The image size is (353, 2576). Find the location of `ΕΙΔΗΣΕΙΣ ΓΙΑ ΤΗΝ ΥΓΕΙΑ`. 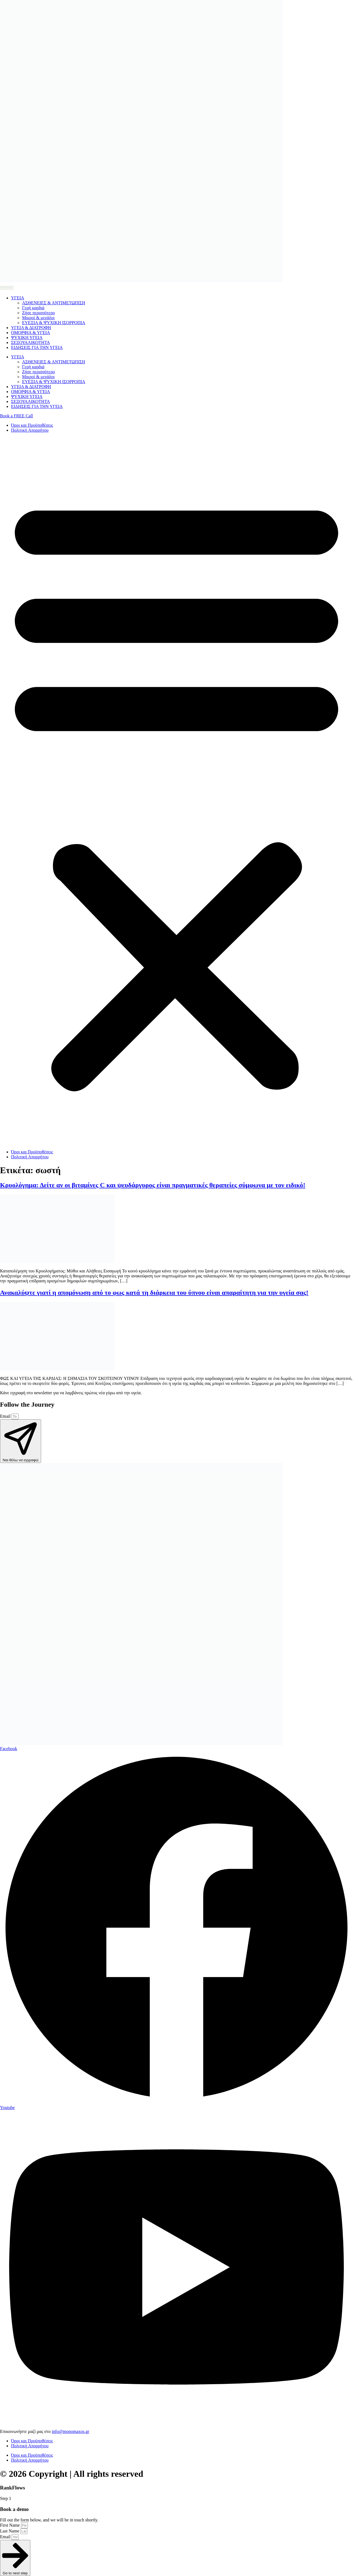

ΕΙΔΗΣΕΙΣ ΓΙΑ ΤΗΝ ΥΓΕΙΑ is located at coordinates (37, 347).